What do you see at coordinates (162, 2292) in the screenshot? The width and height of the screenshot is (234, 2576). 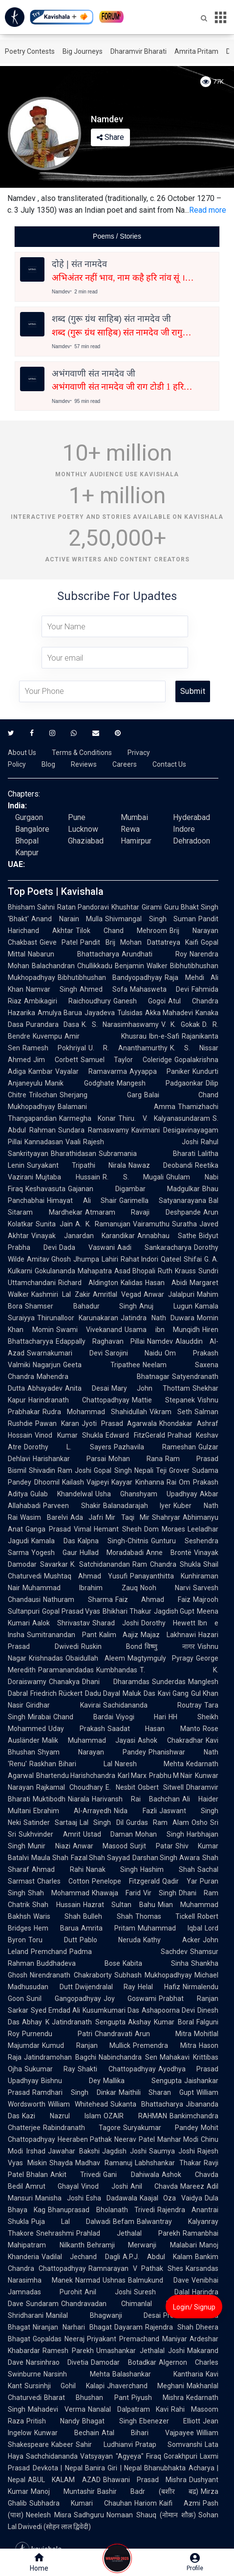 I see `Suresh Dalal` at bounding box center [162, 2292].